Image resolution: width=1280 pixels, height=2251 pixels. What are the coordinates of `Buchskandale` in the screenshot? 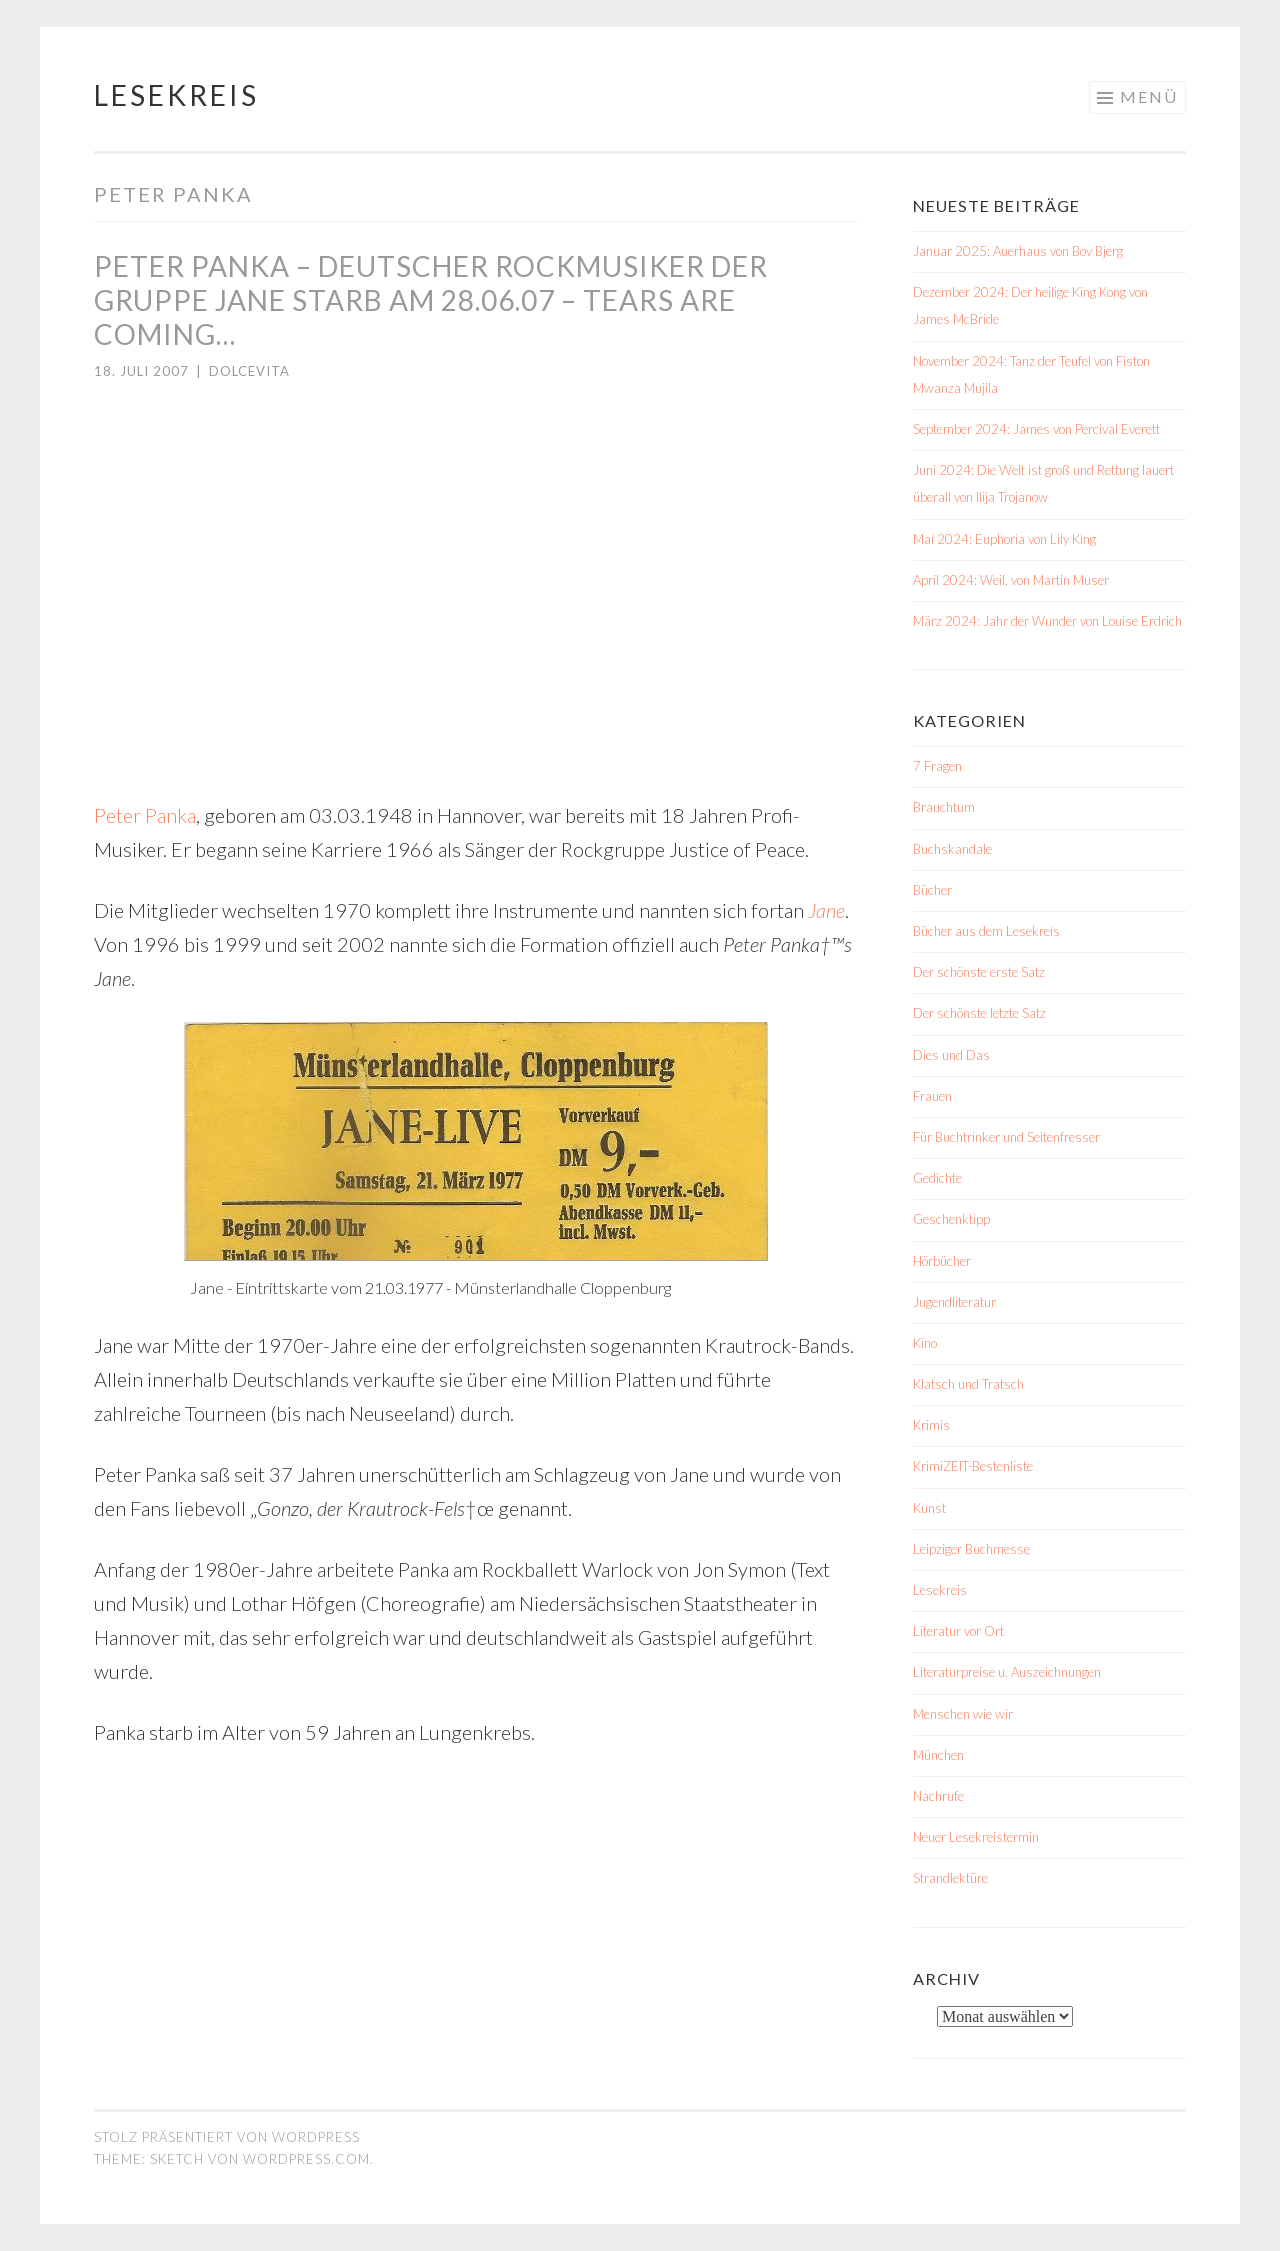 It's located at (952, 849).